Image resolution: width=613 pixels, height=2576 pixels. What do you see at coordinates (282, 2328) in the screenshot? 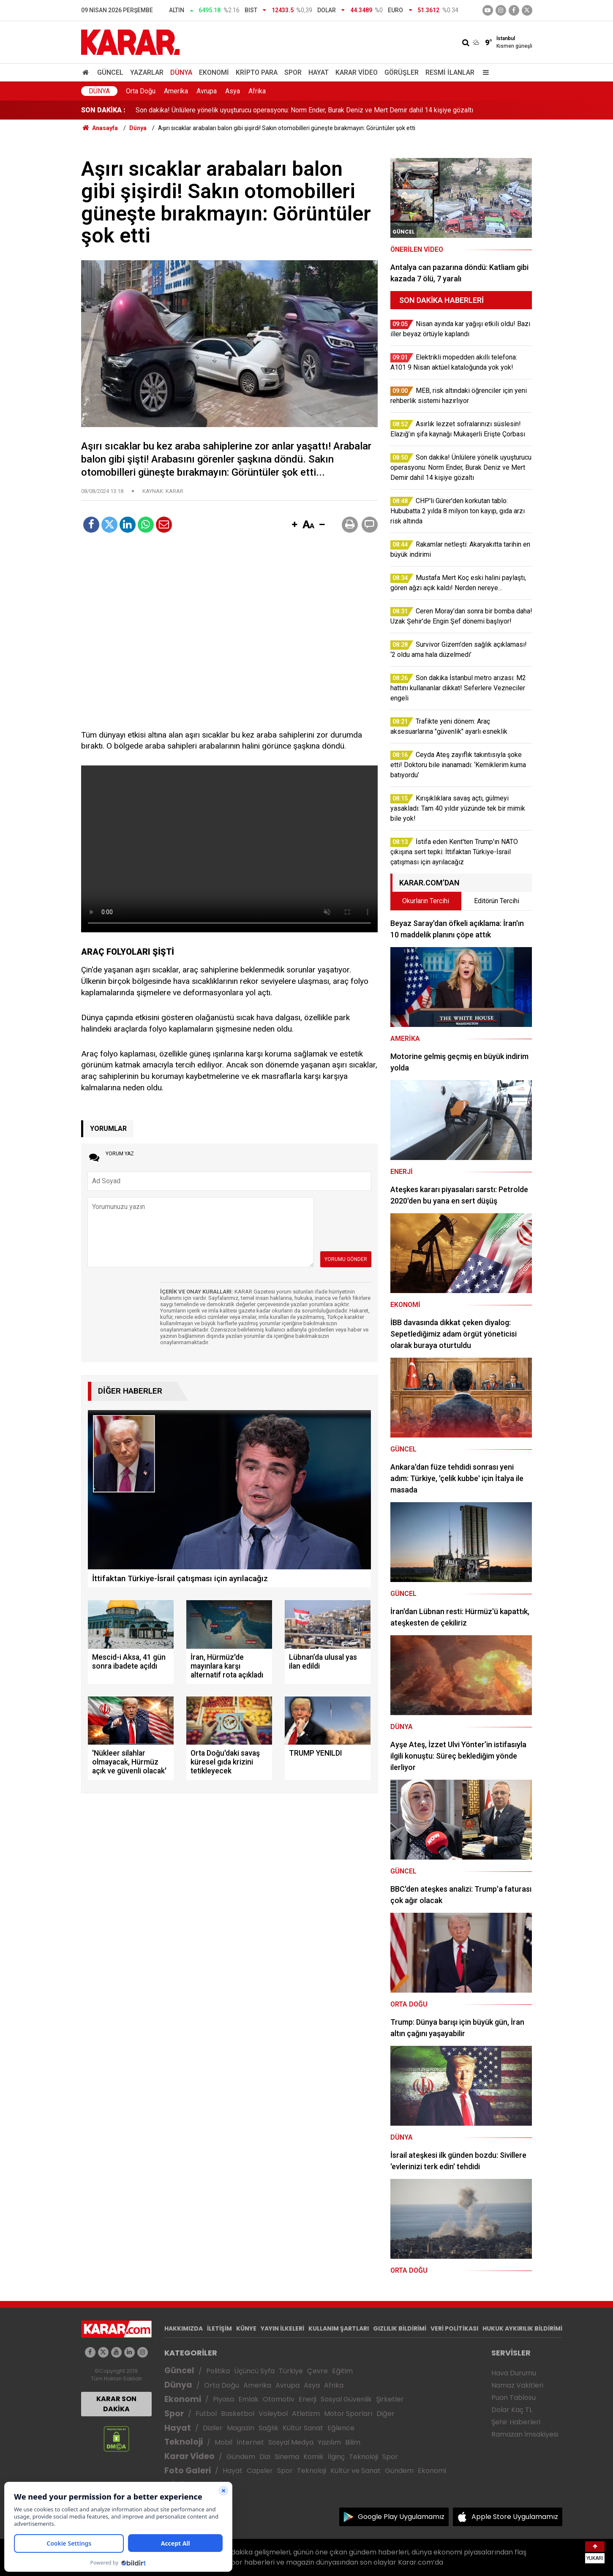
I see `YAYIN İLKELERİ` at bounding box center [282, 2328].